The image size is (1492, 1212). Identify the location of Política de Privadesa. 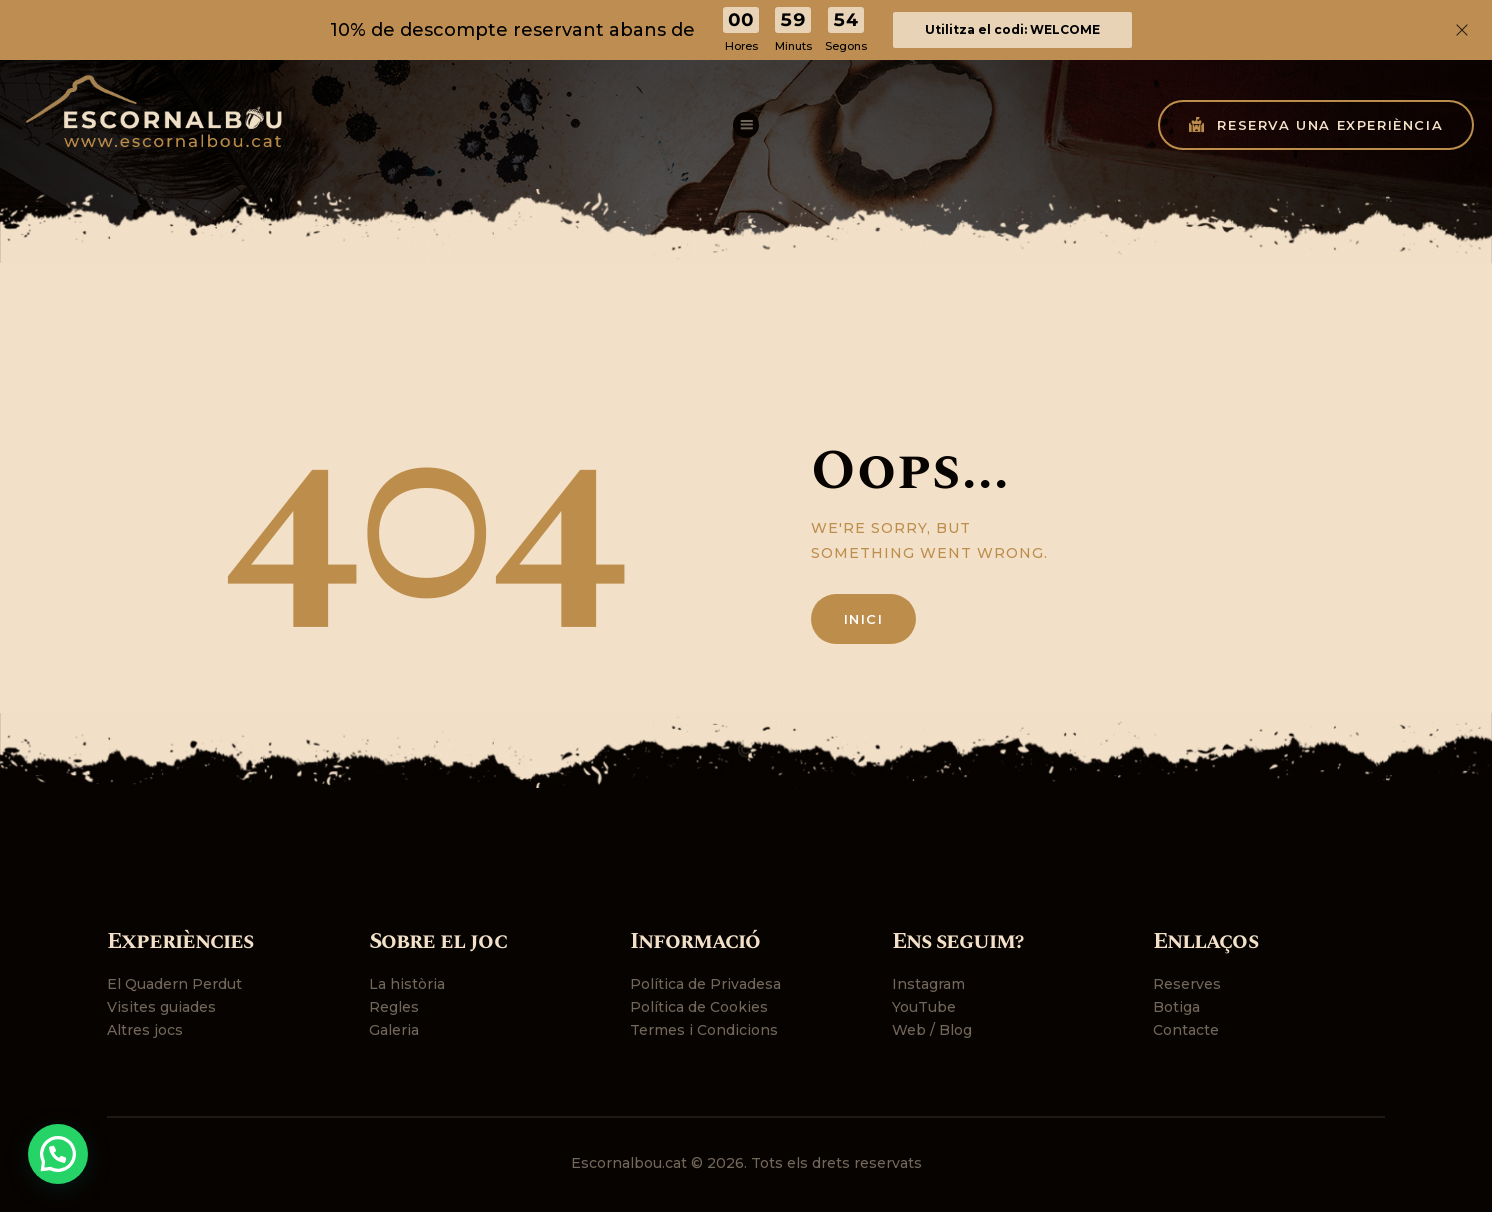
(705, 984).